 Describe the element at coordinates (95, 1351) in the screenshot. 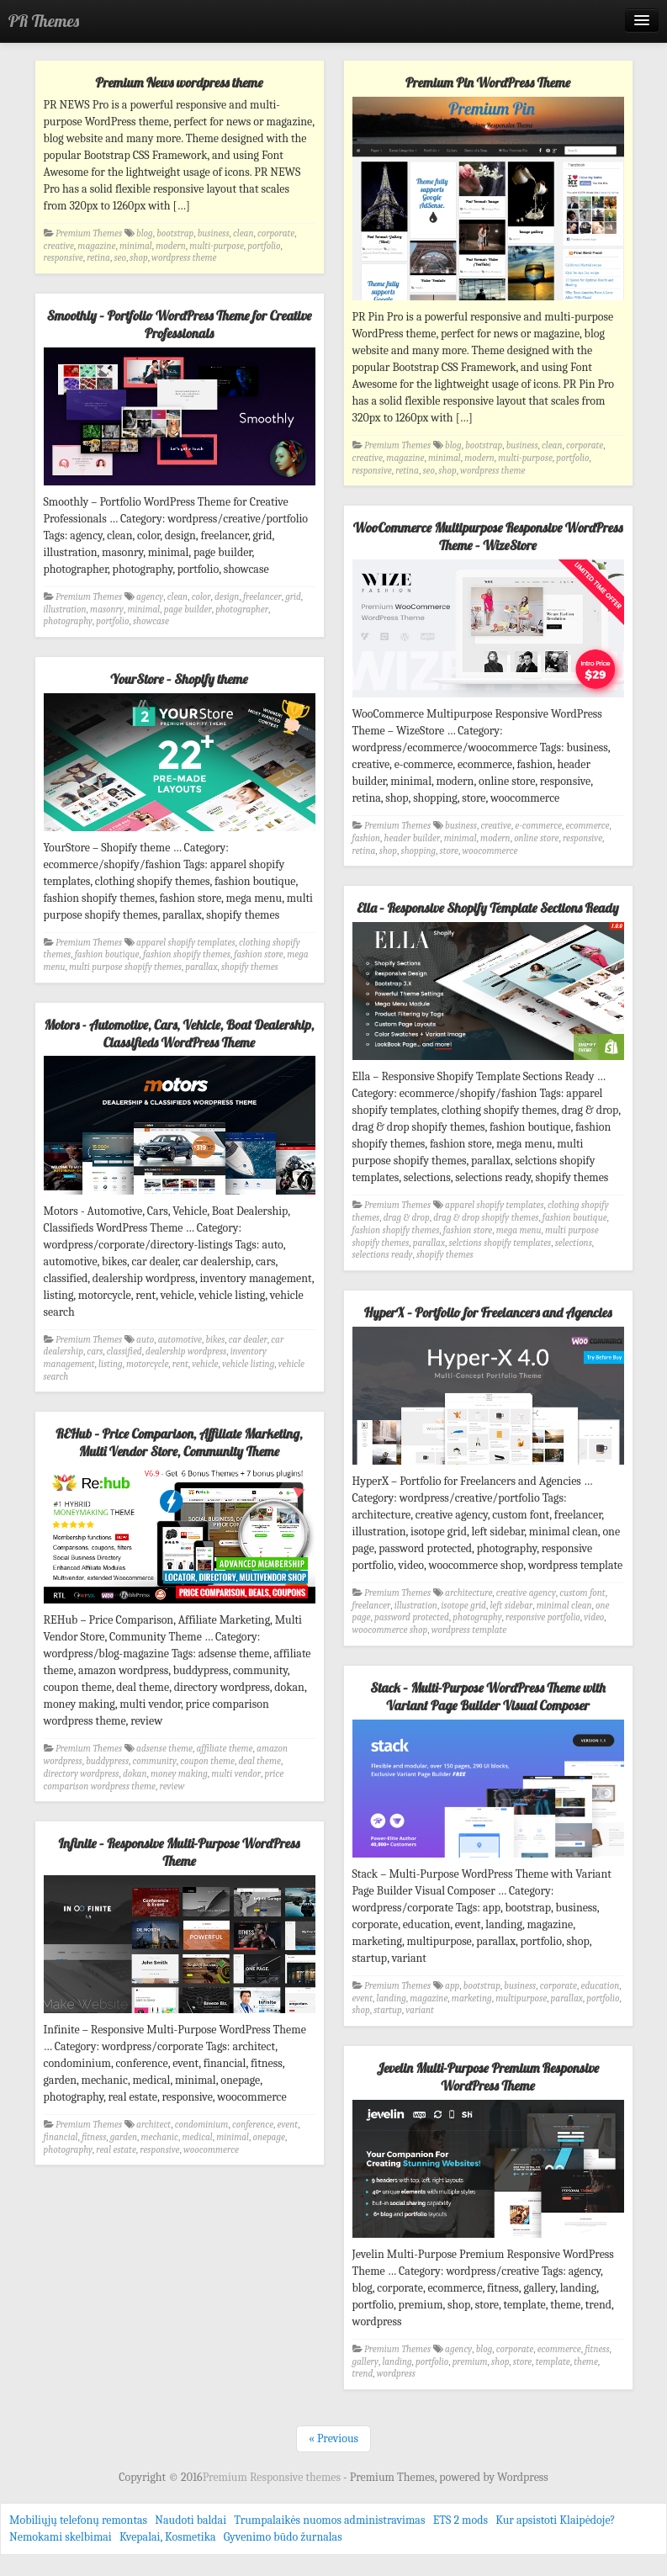

I see `cars` at that location.